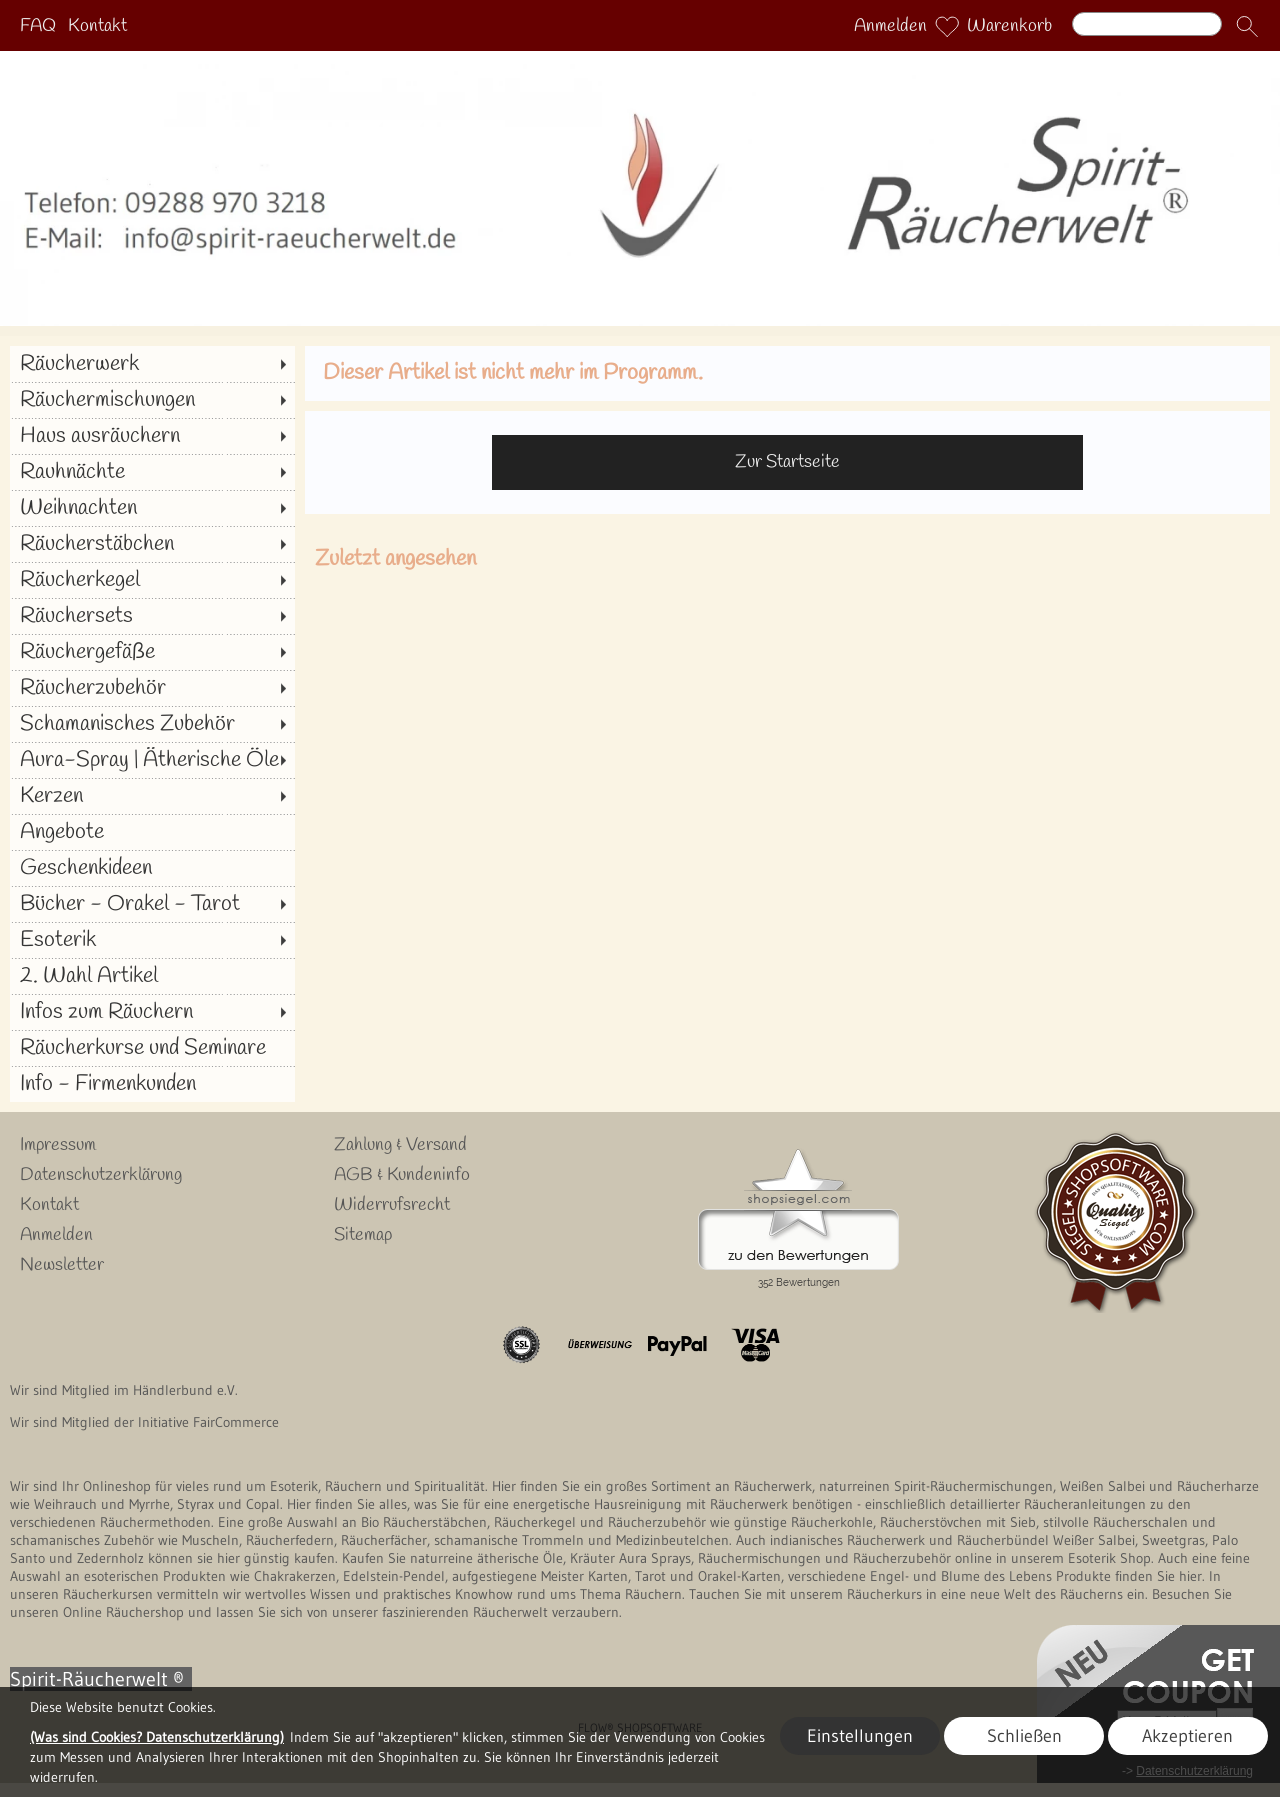 This screenshot has height=1797, width=1280. I want to click on Kontakt, so click(97, 26).